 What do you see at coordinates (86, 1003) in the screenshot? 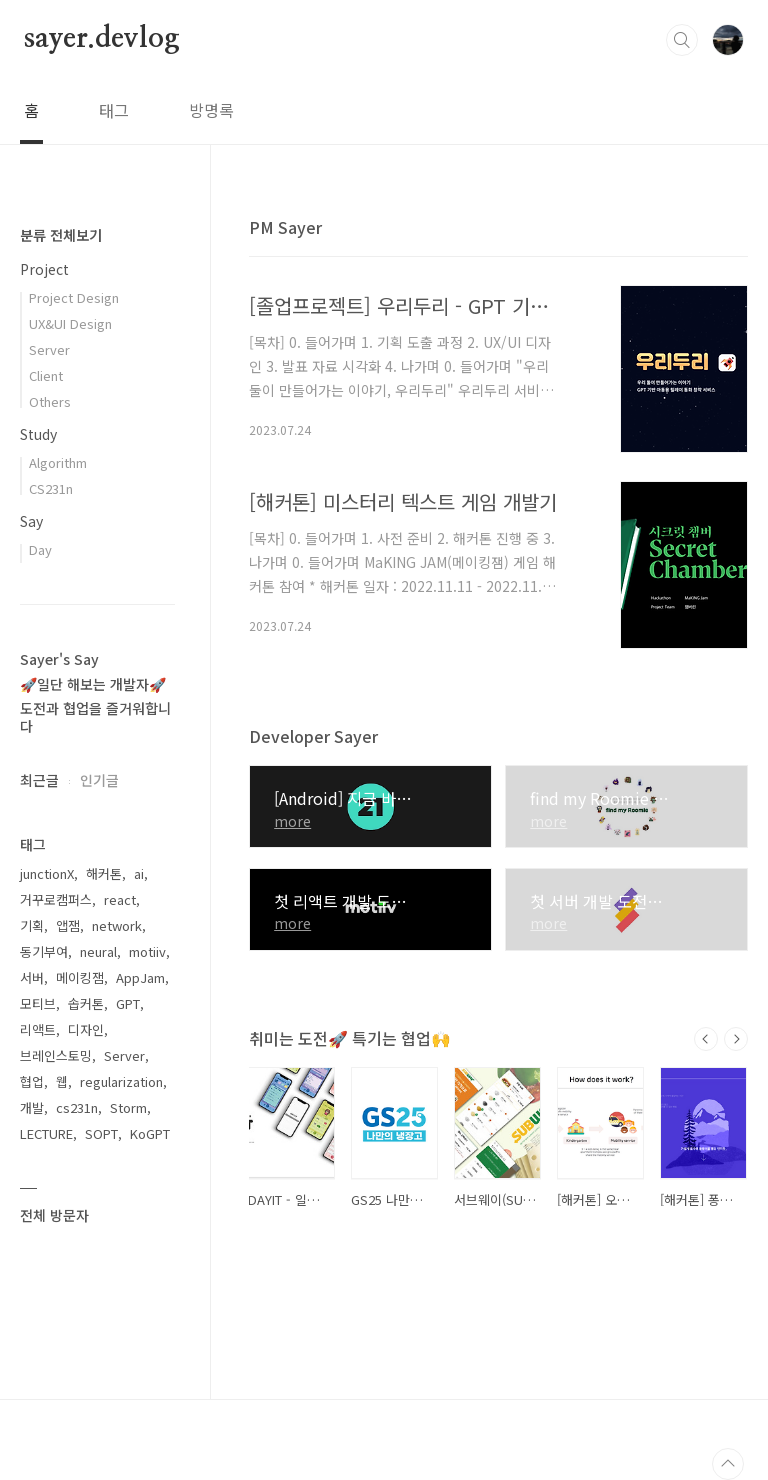
I see `솝커톤` at bounding box center [86, 1003].